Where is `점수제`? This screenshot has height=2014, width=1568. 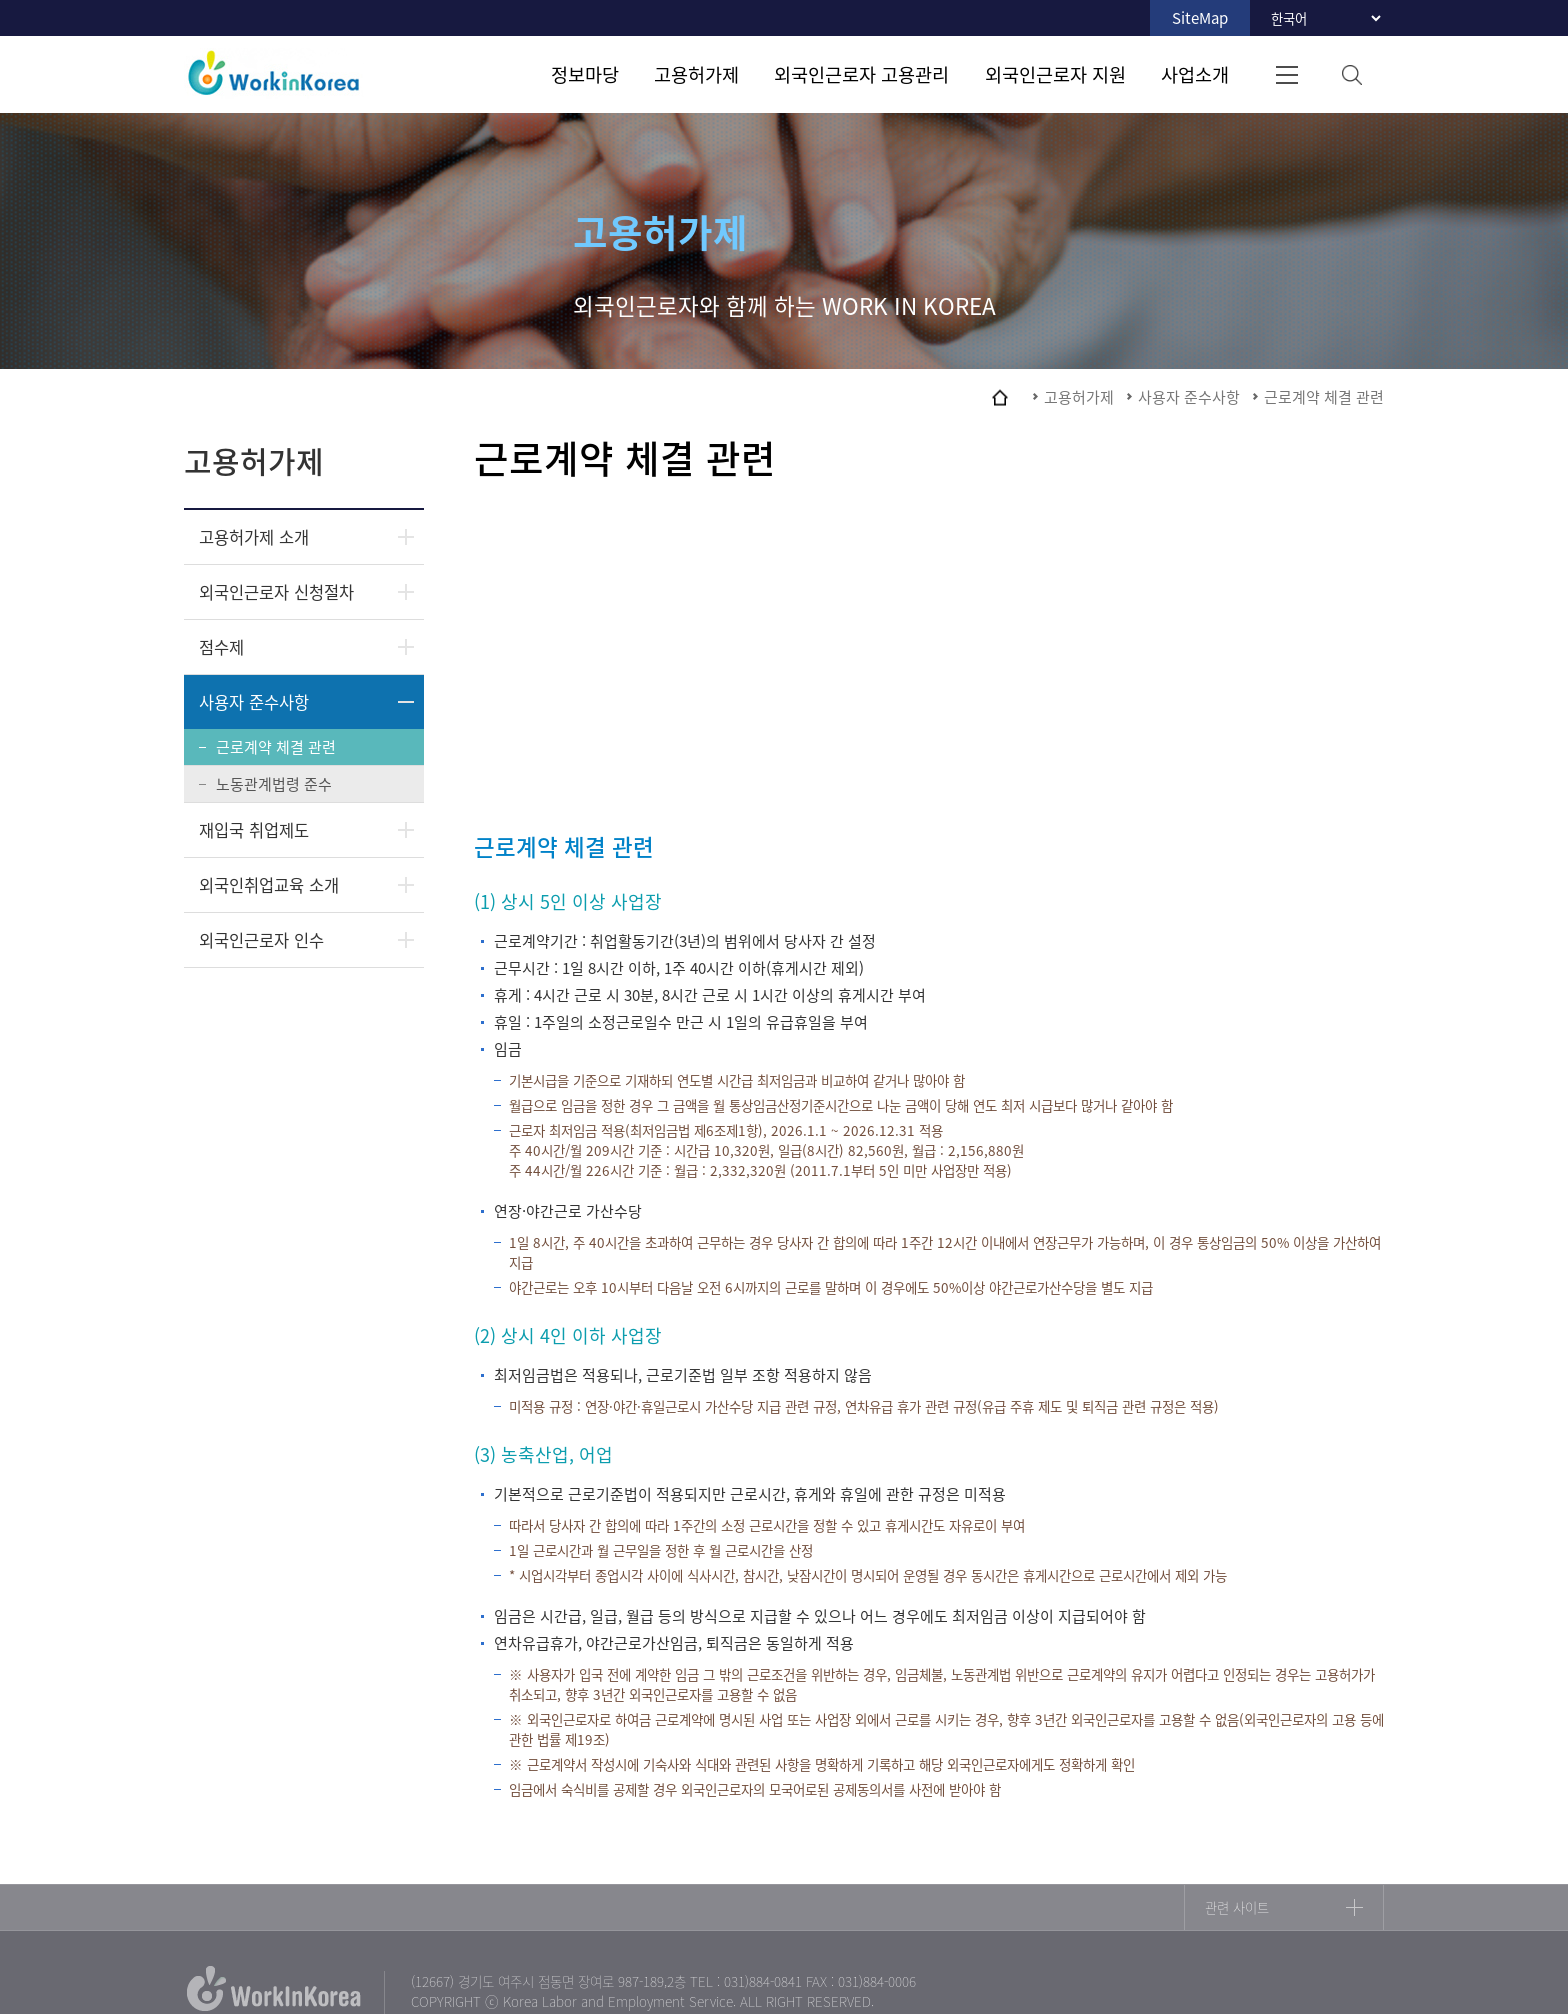 점수제 is located at coordinates (221, 647).